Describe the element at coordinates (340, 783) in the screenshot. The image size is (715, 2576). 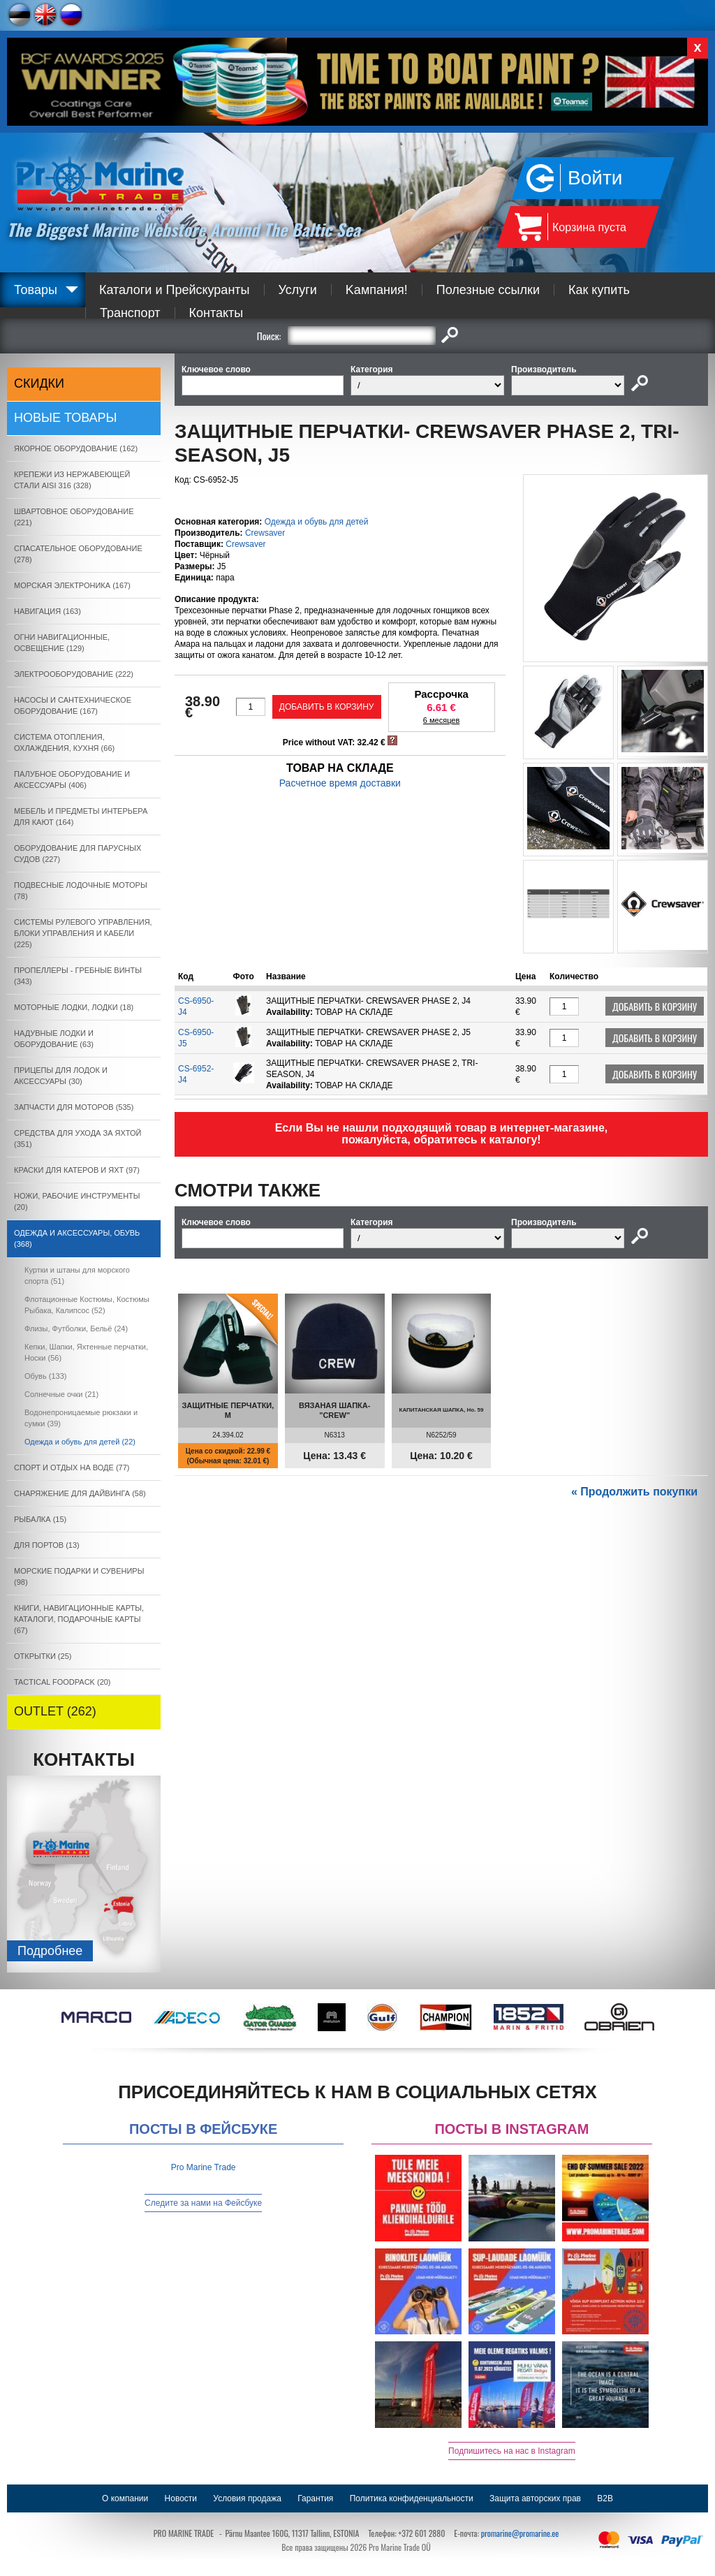
I see `Расчетное время доставки` at that location.